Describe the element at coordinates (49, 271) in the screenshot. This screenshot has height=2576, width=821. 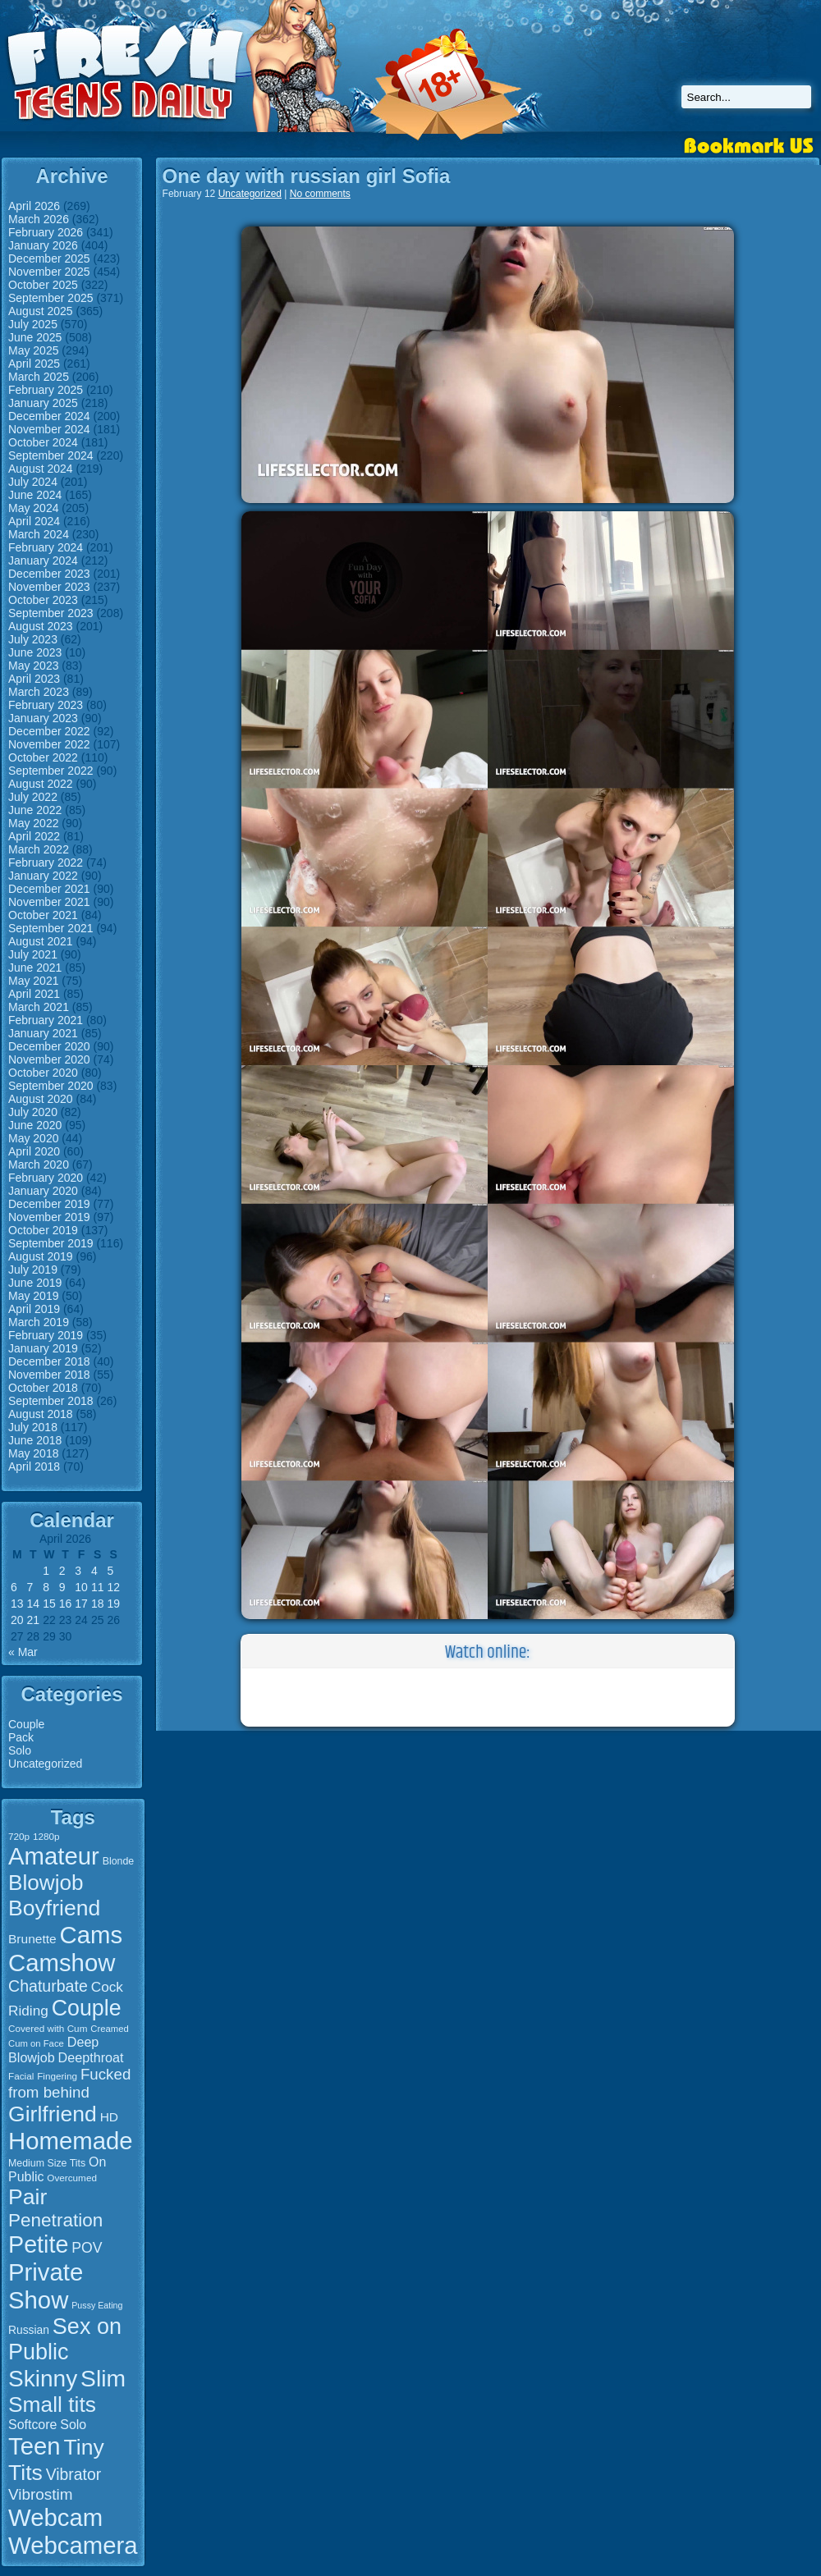
I see `November 2025` at that location.